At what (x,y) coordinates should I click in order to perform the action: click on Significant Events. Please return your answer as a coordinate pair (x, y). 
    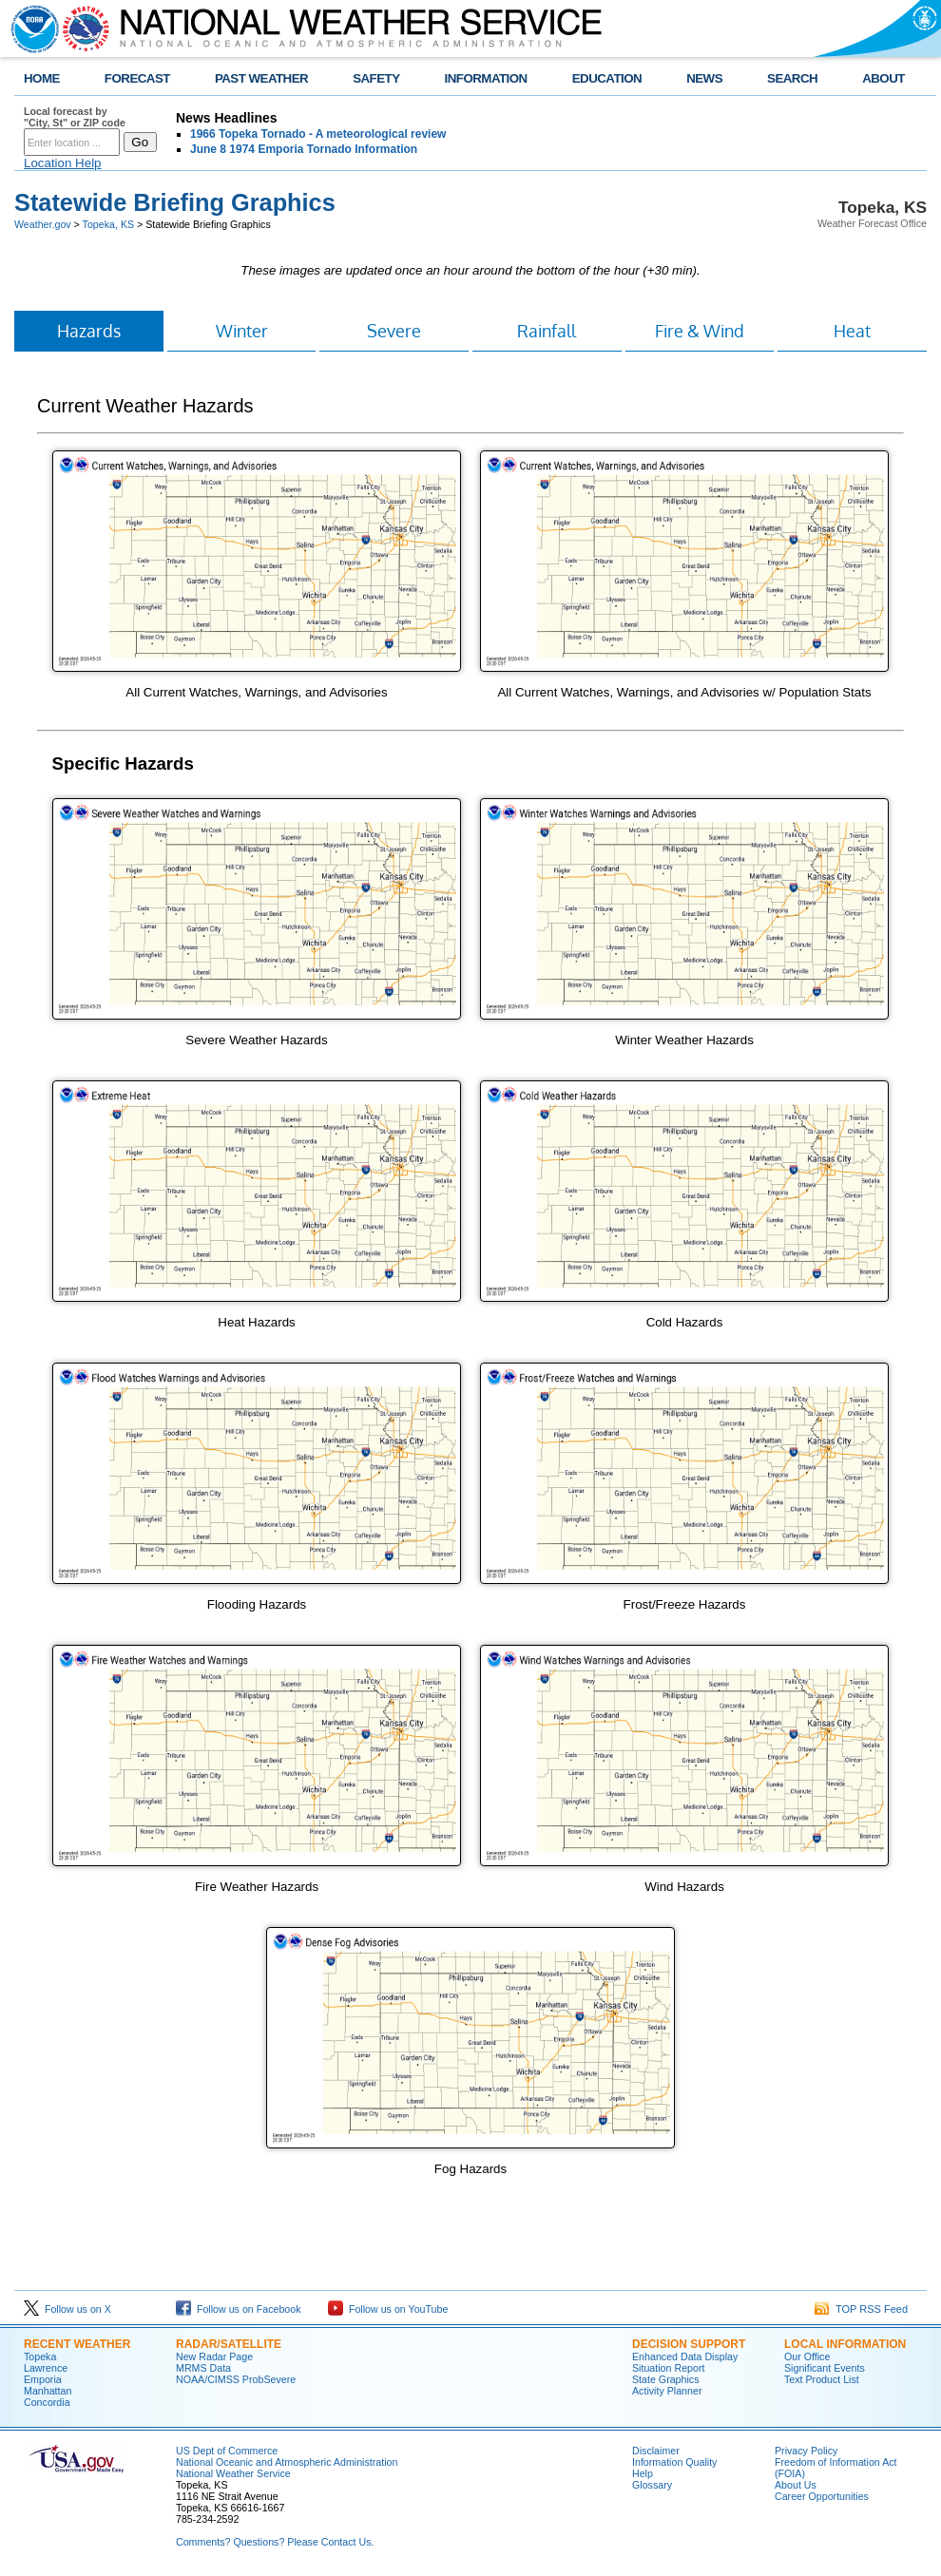
    Looking at the image, I should click on (824, 2368).